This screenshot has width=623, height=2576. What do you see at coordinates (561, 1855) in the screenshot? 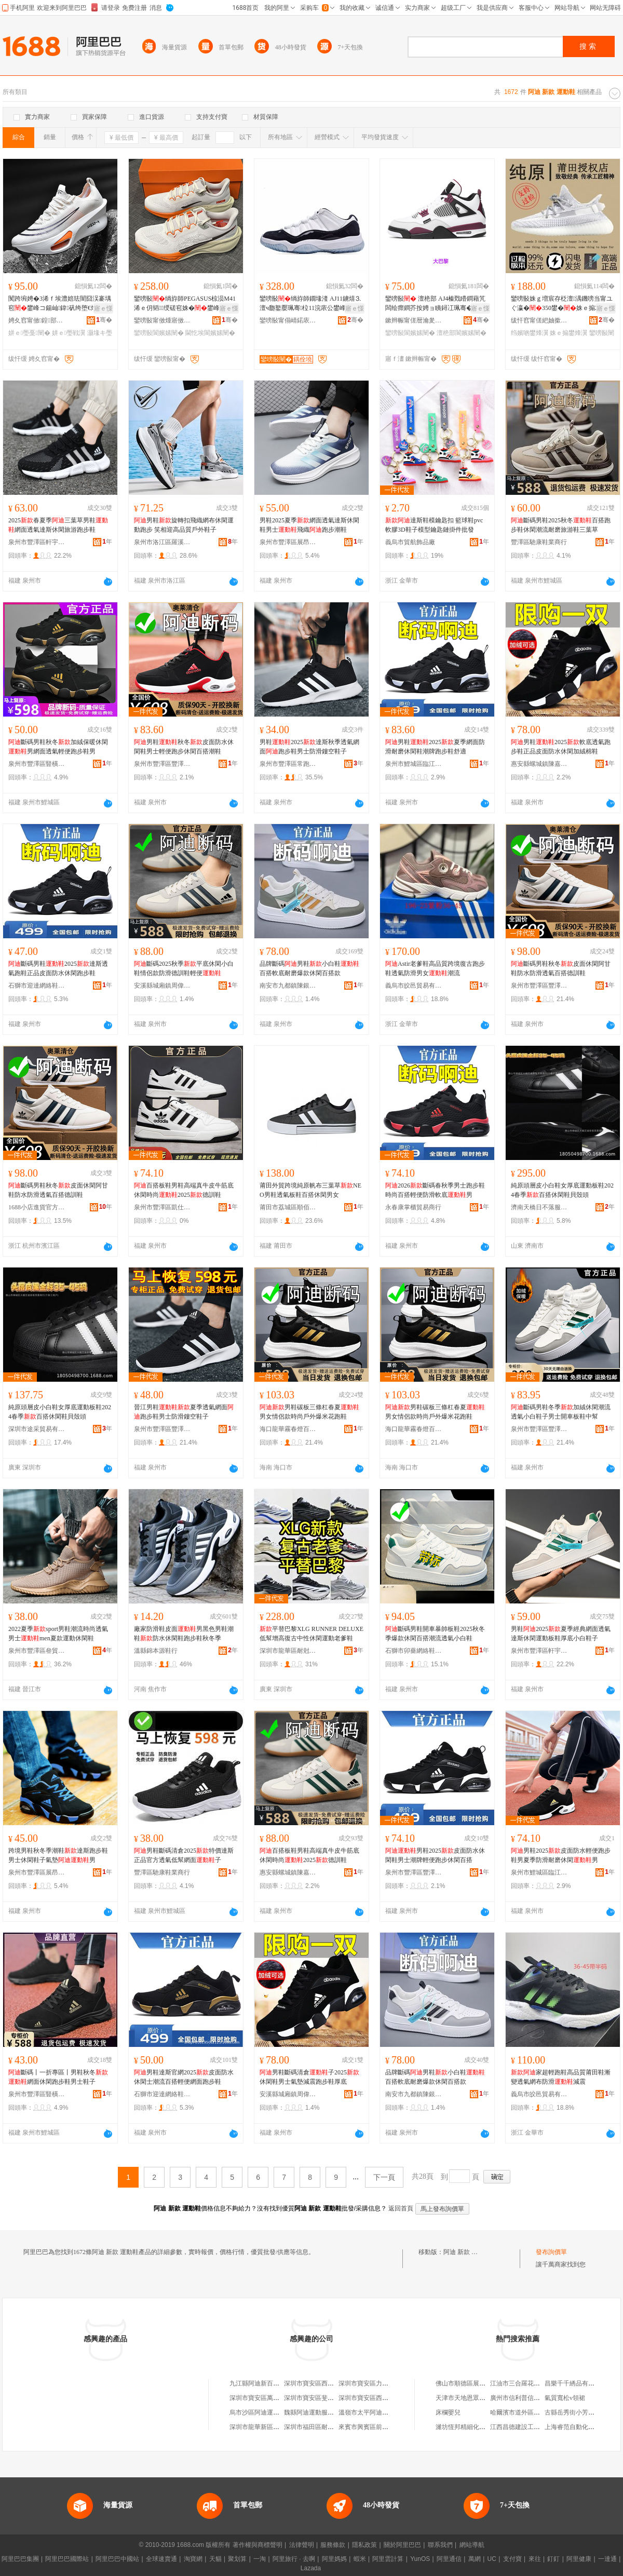
I see `男鞋2025皮面防水輕便跑步鞋男夏季防滑耐磨休閑男` at bounding box center [561, 1855].